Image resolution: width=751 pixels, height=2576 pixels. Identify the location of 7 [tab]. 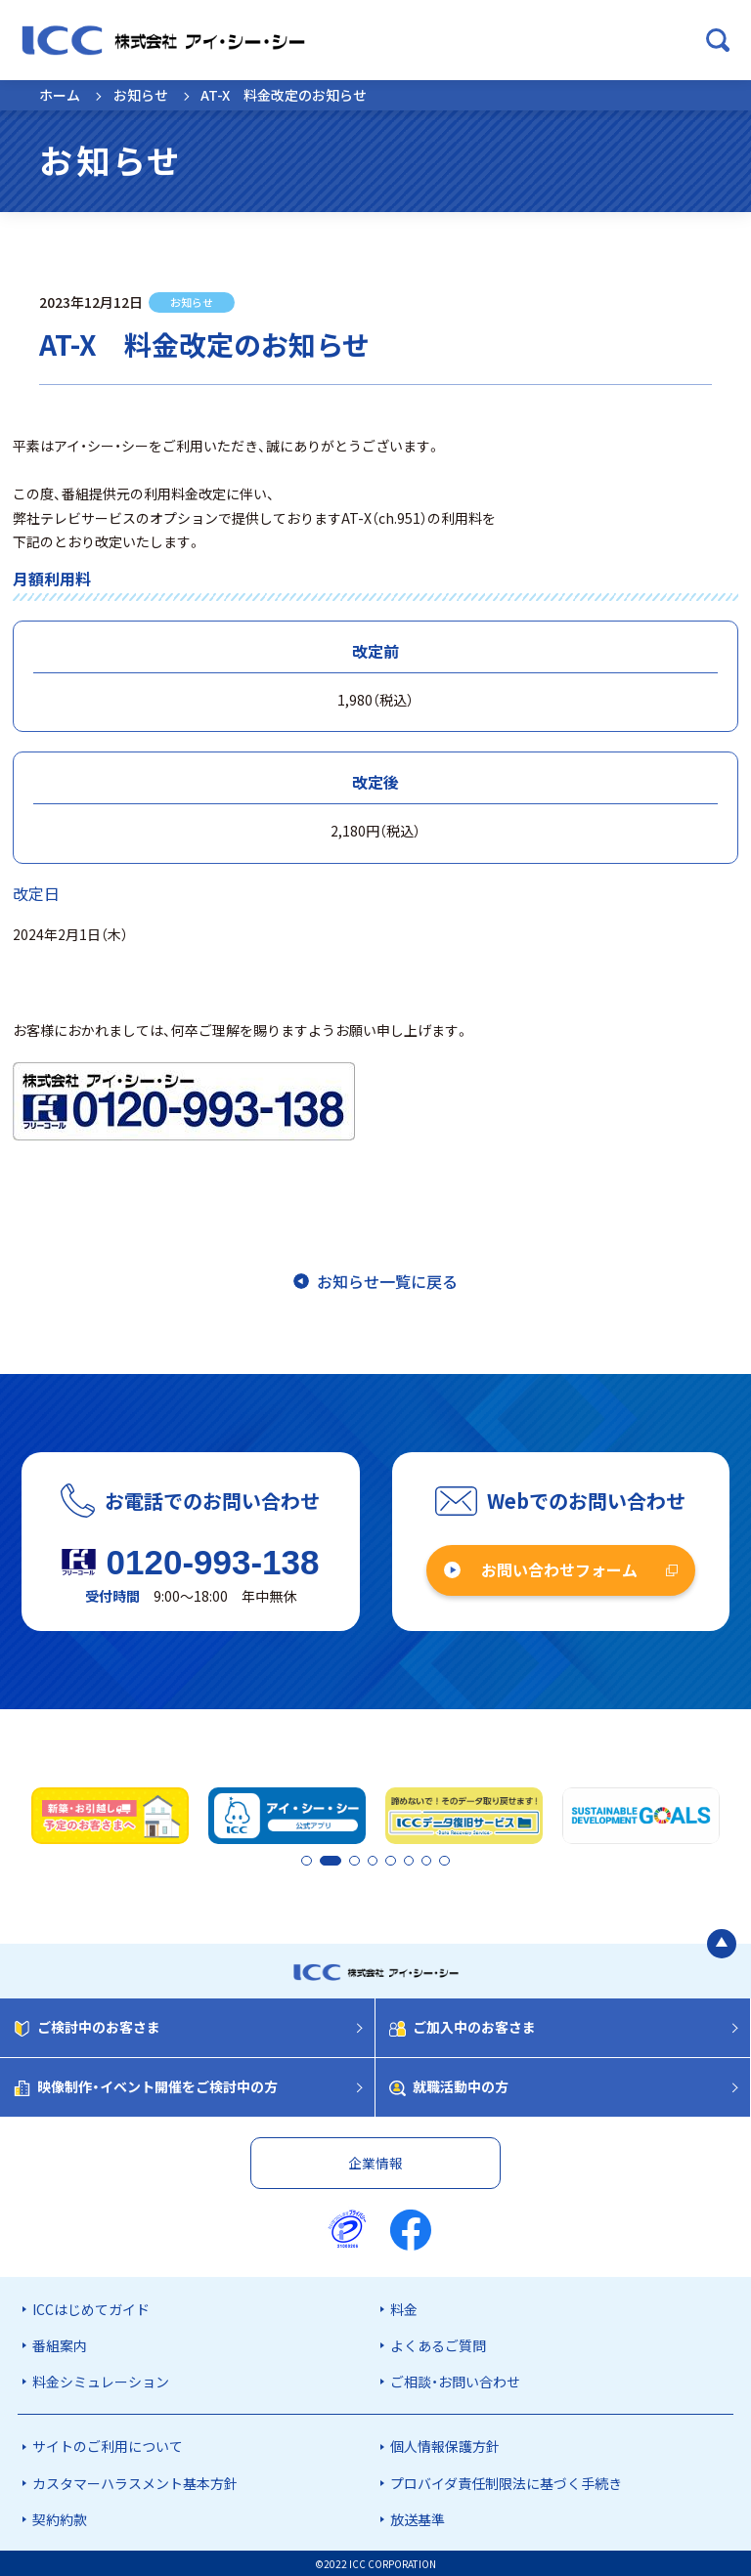
(427, 1861).